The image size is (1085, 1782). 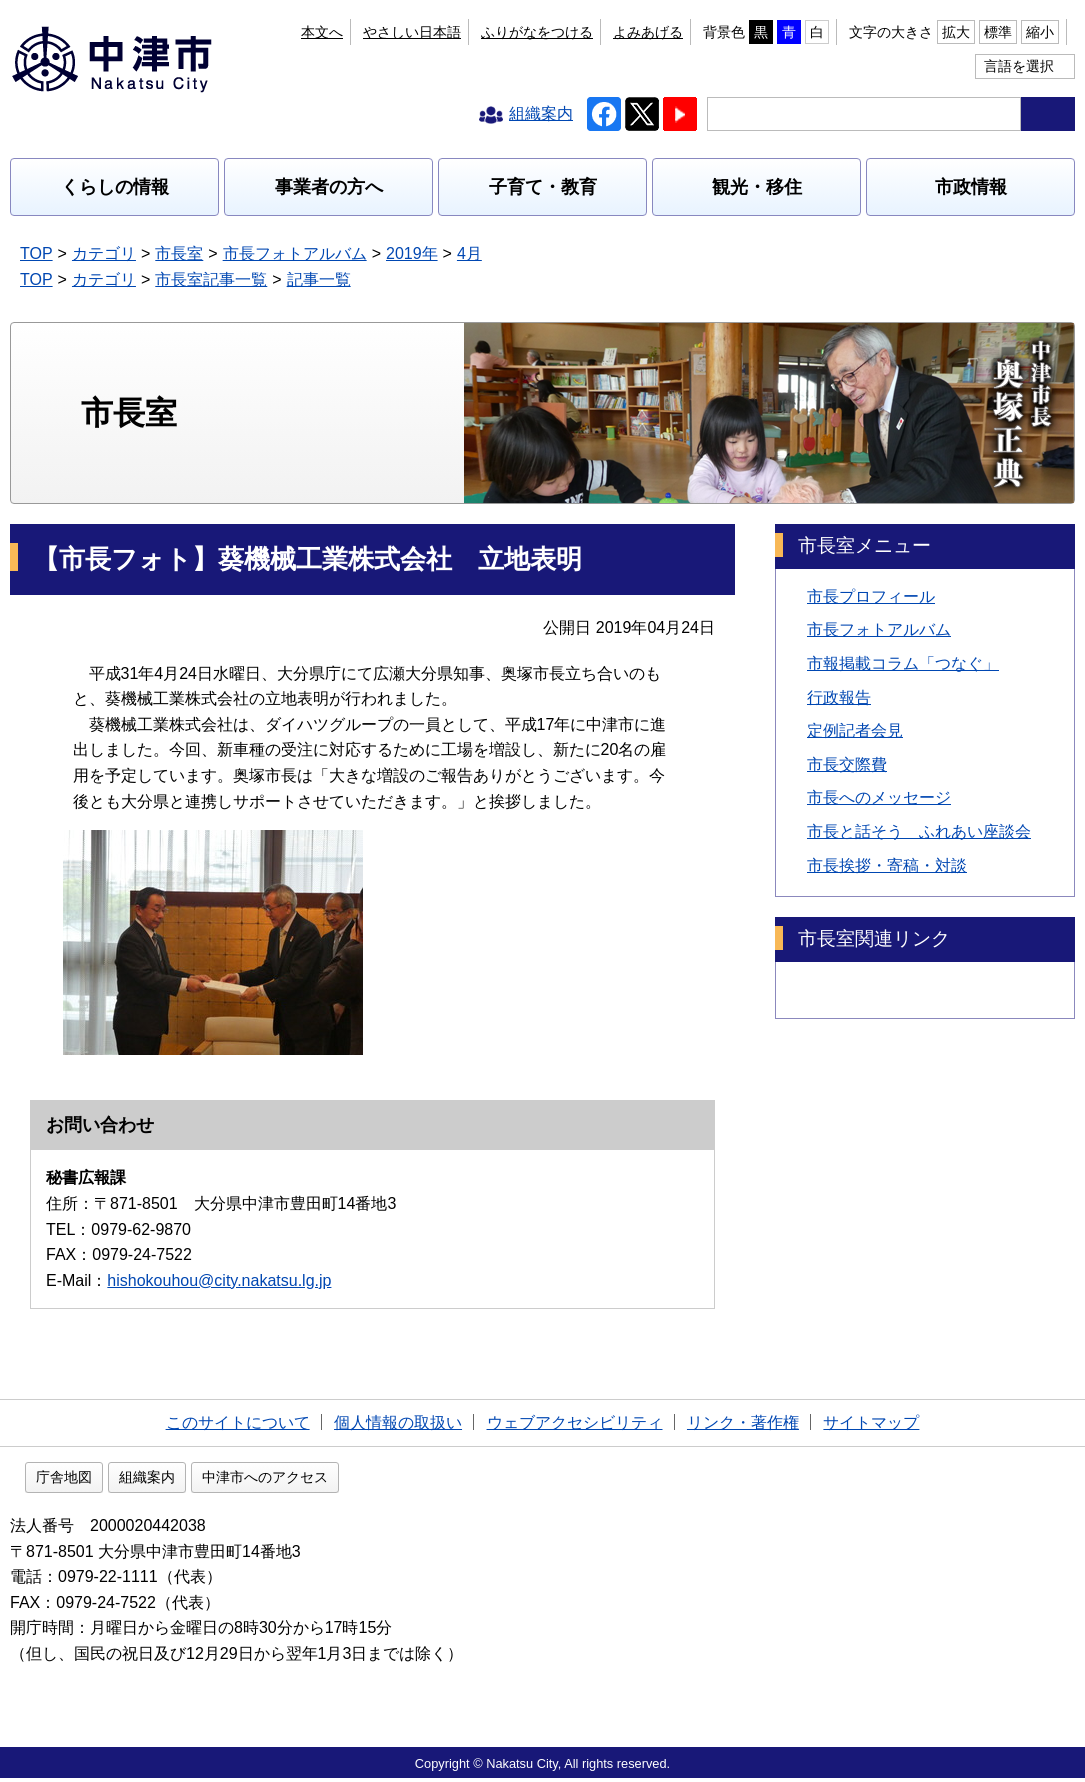 What do you see at coordinates (839, 697) in the screenshot?
I see `行政報告` at bounding box center [839, 697].